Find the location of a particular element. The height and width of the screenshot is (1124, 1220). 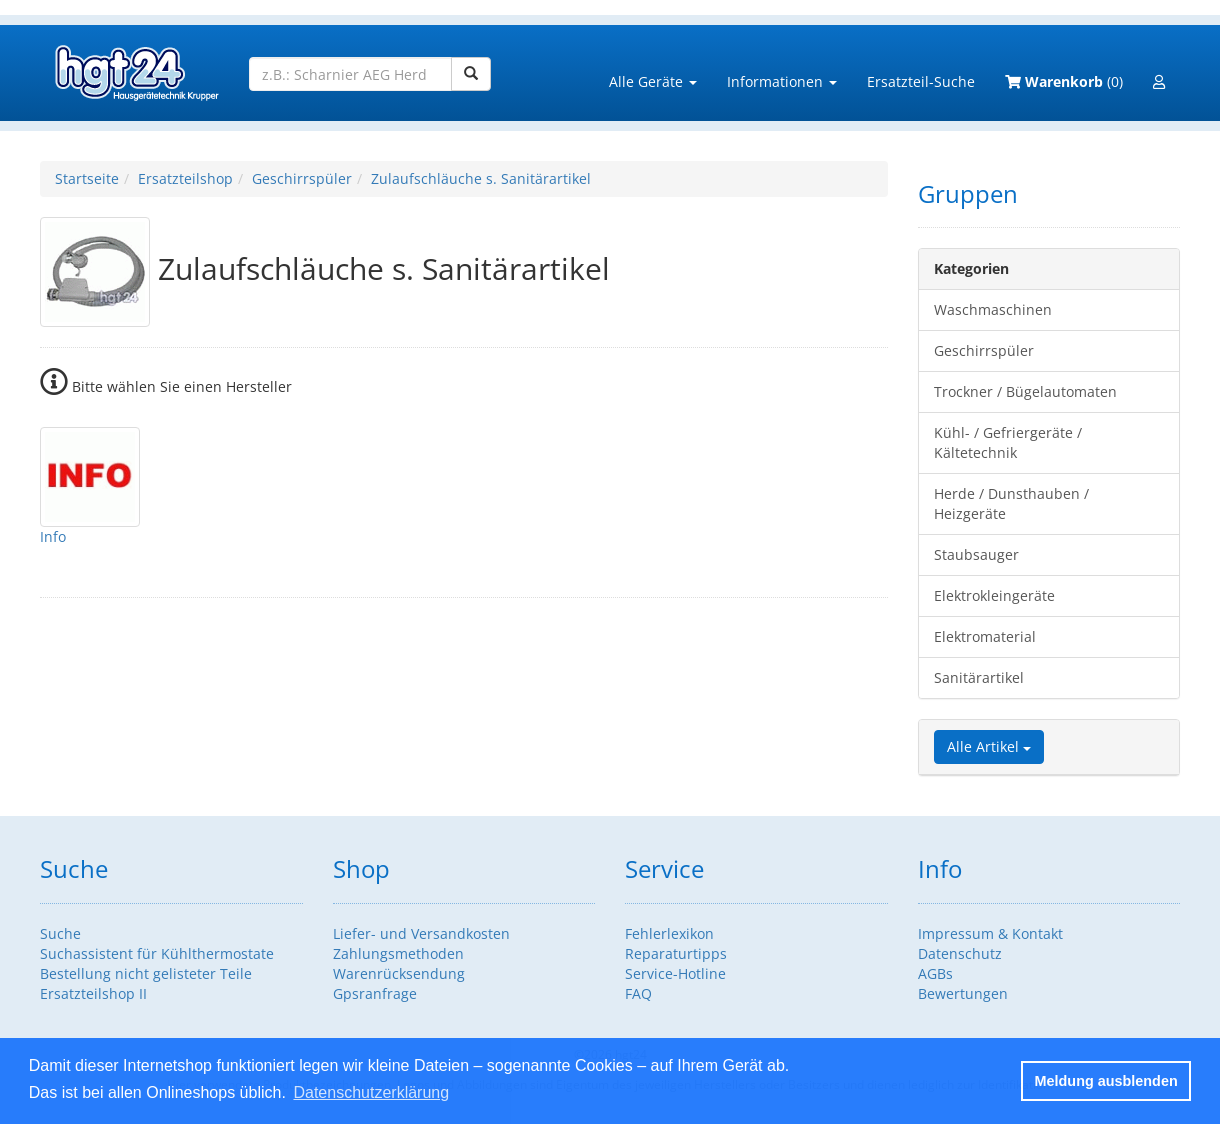

Liefer- und Versandkosten is located at coordinates (421, 933).